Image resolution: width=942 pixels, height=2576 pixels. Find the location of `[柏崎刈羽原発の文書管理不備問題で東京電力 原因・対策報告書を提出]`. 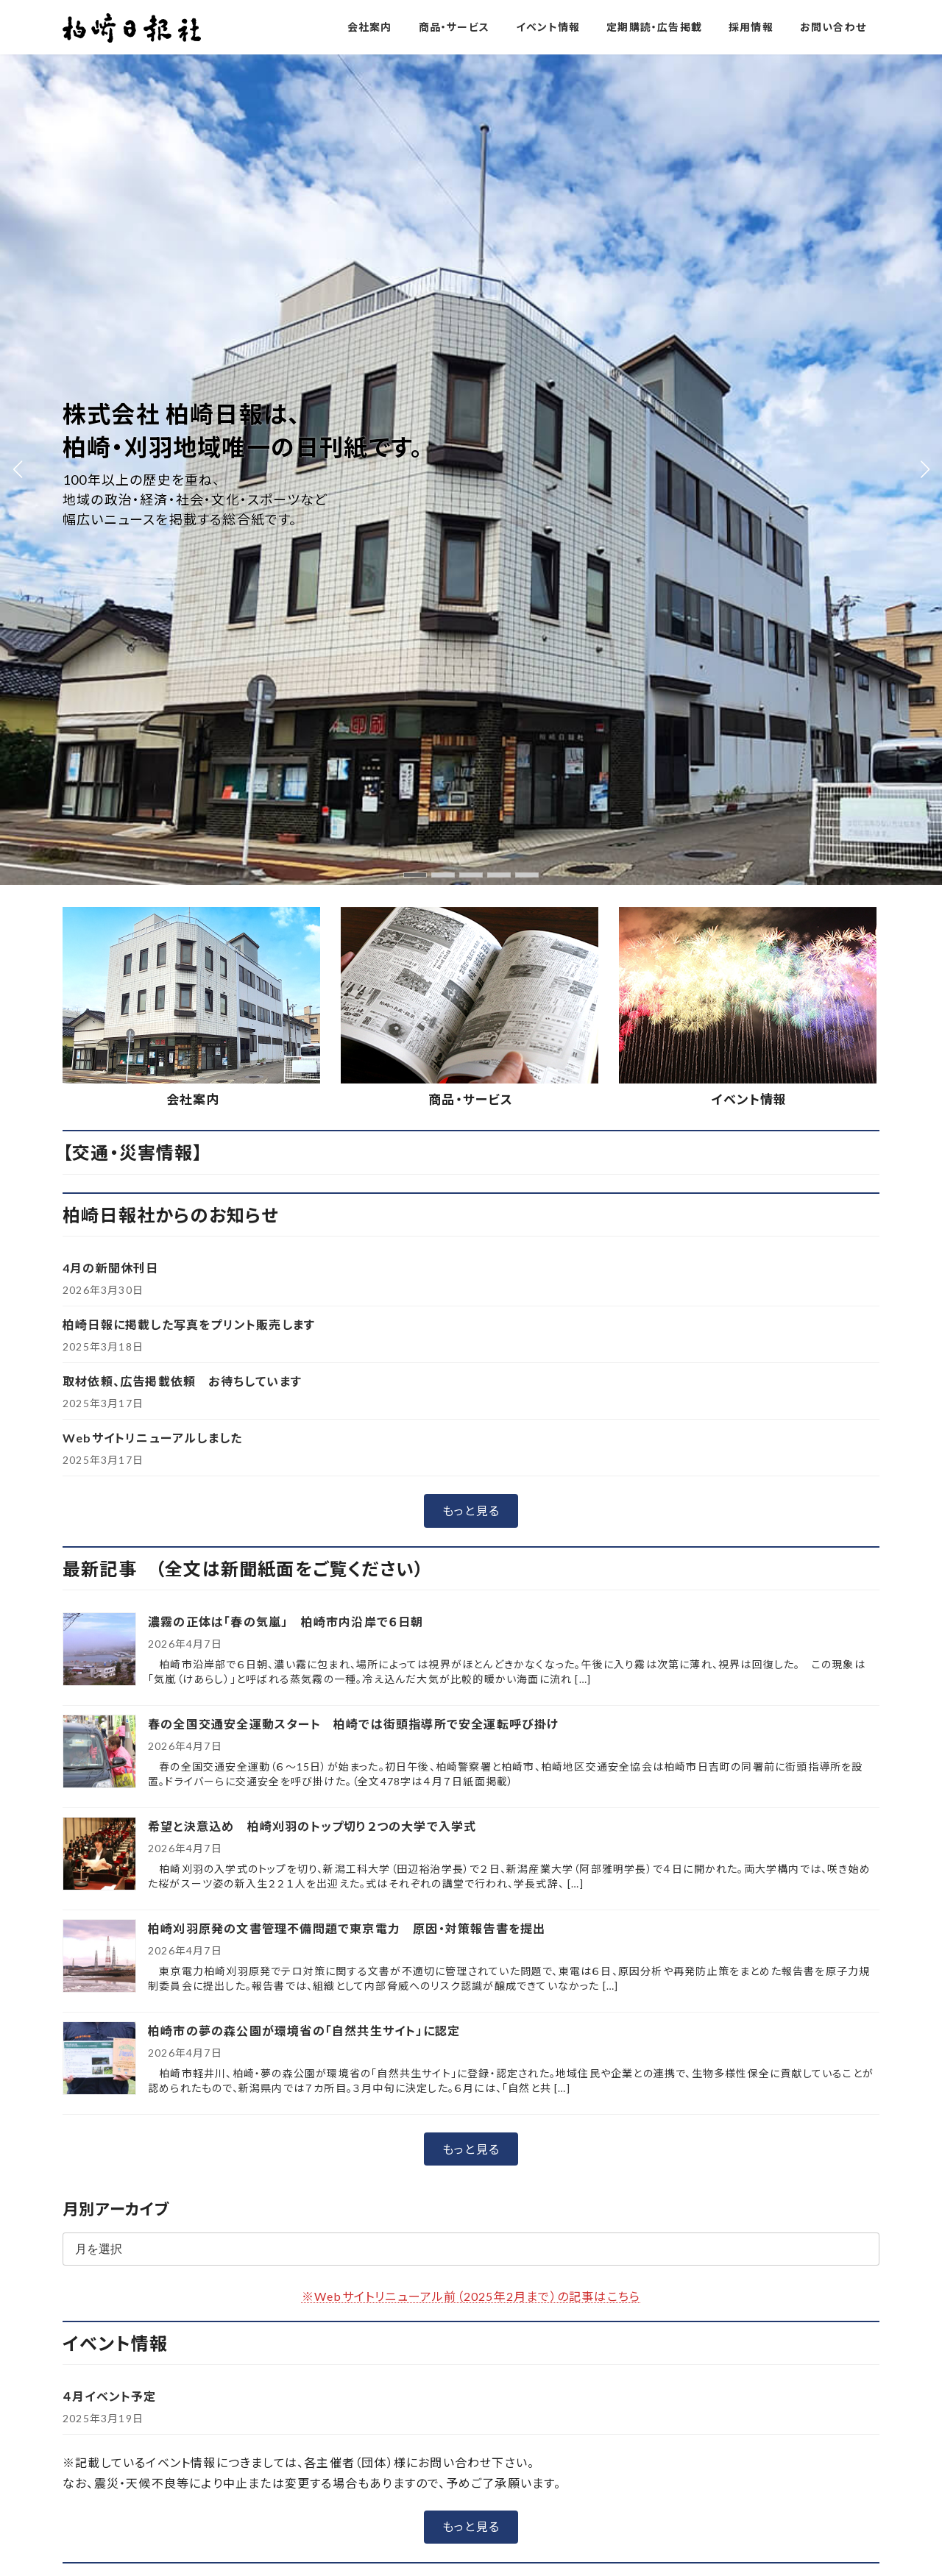

[柏崎刈羽原発の文書管理不備問題で東京電力 原因・対策報告書を提出] is located at coordinates (99, 1126).